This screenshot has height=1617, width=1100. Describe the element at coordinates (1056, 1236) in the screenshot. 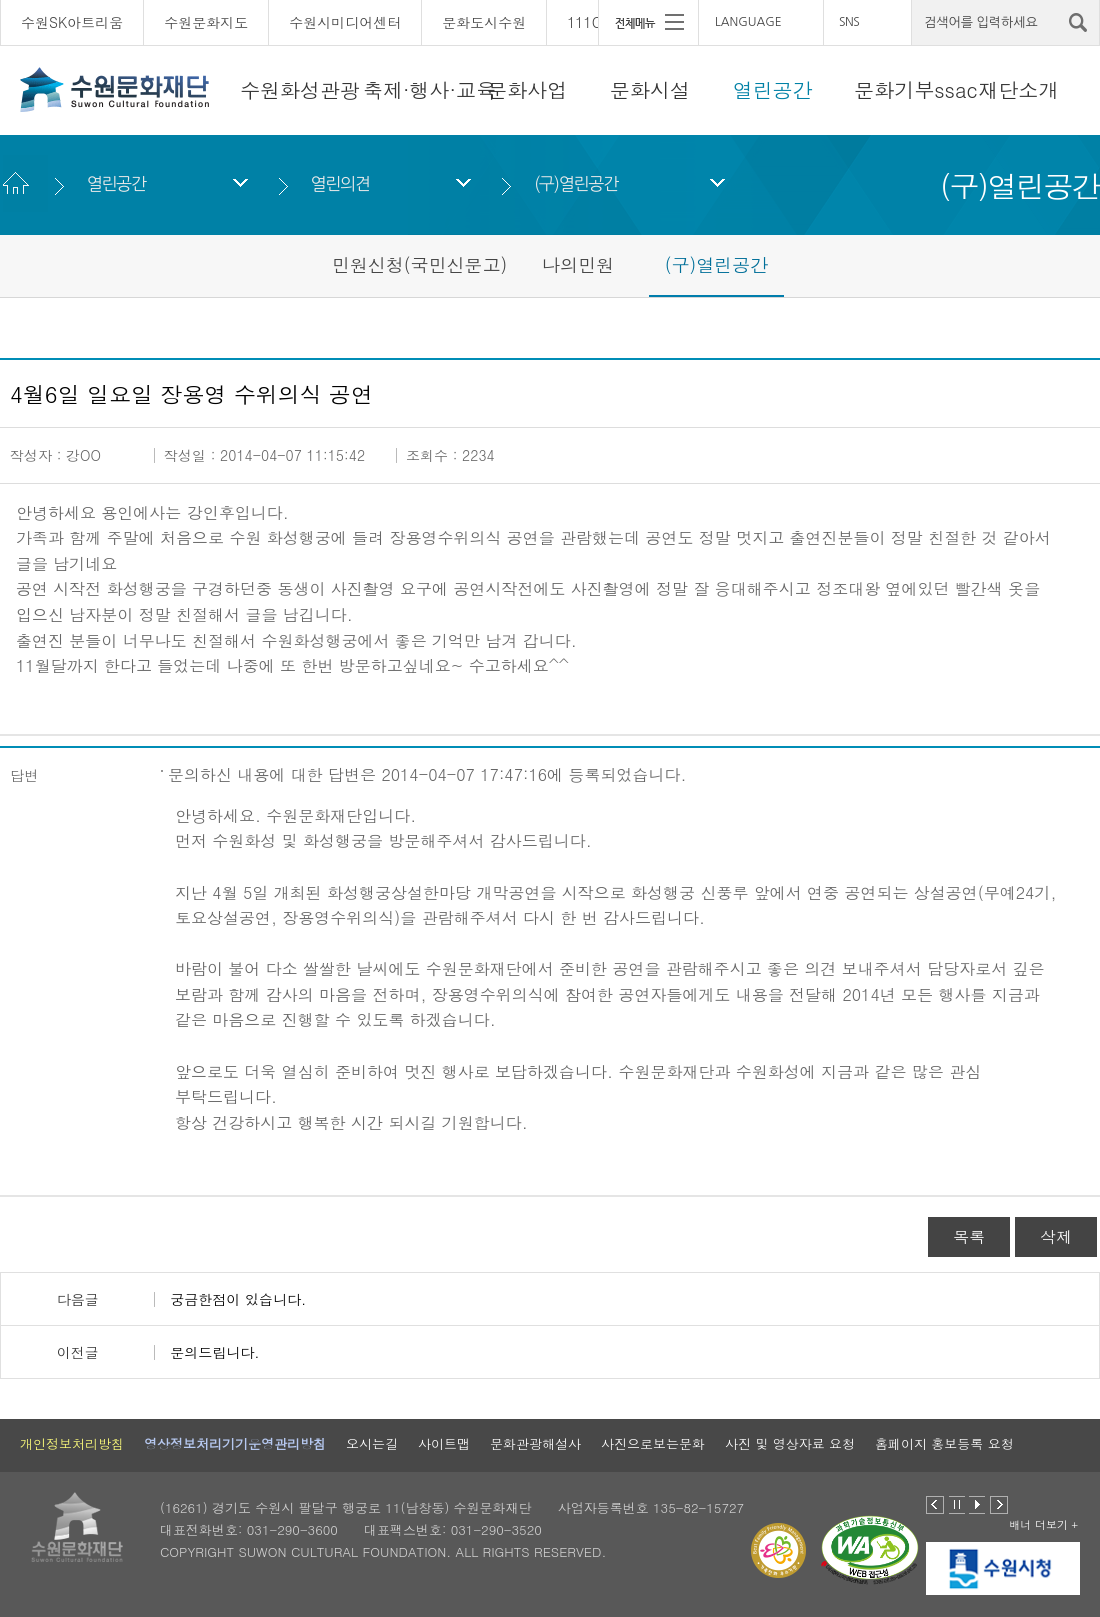

I see `삭제` at that location.